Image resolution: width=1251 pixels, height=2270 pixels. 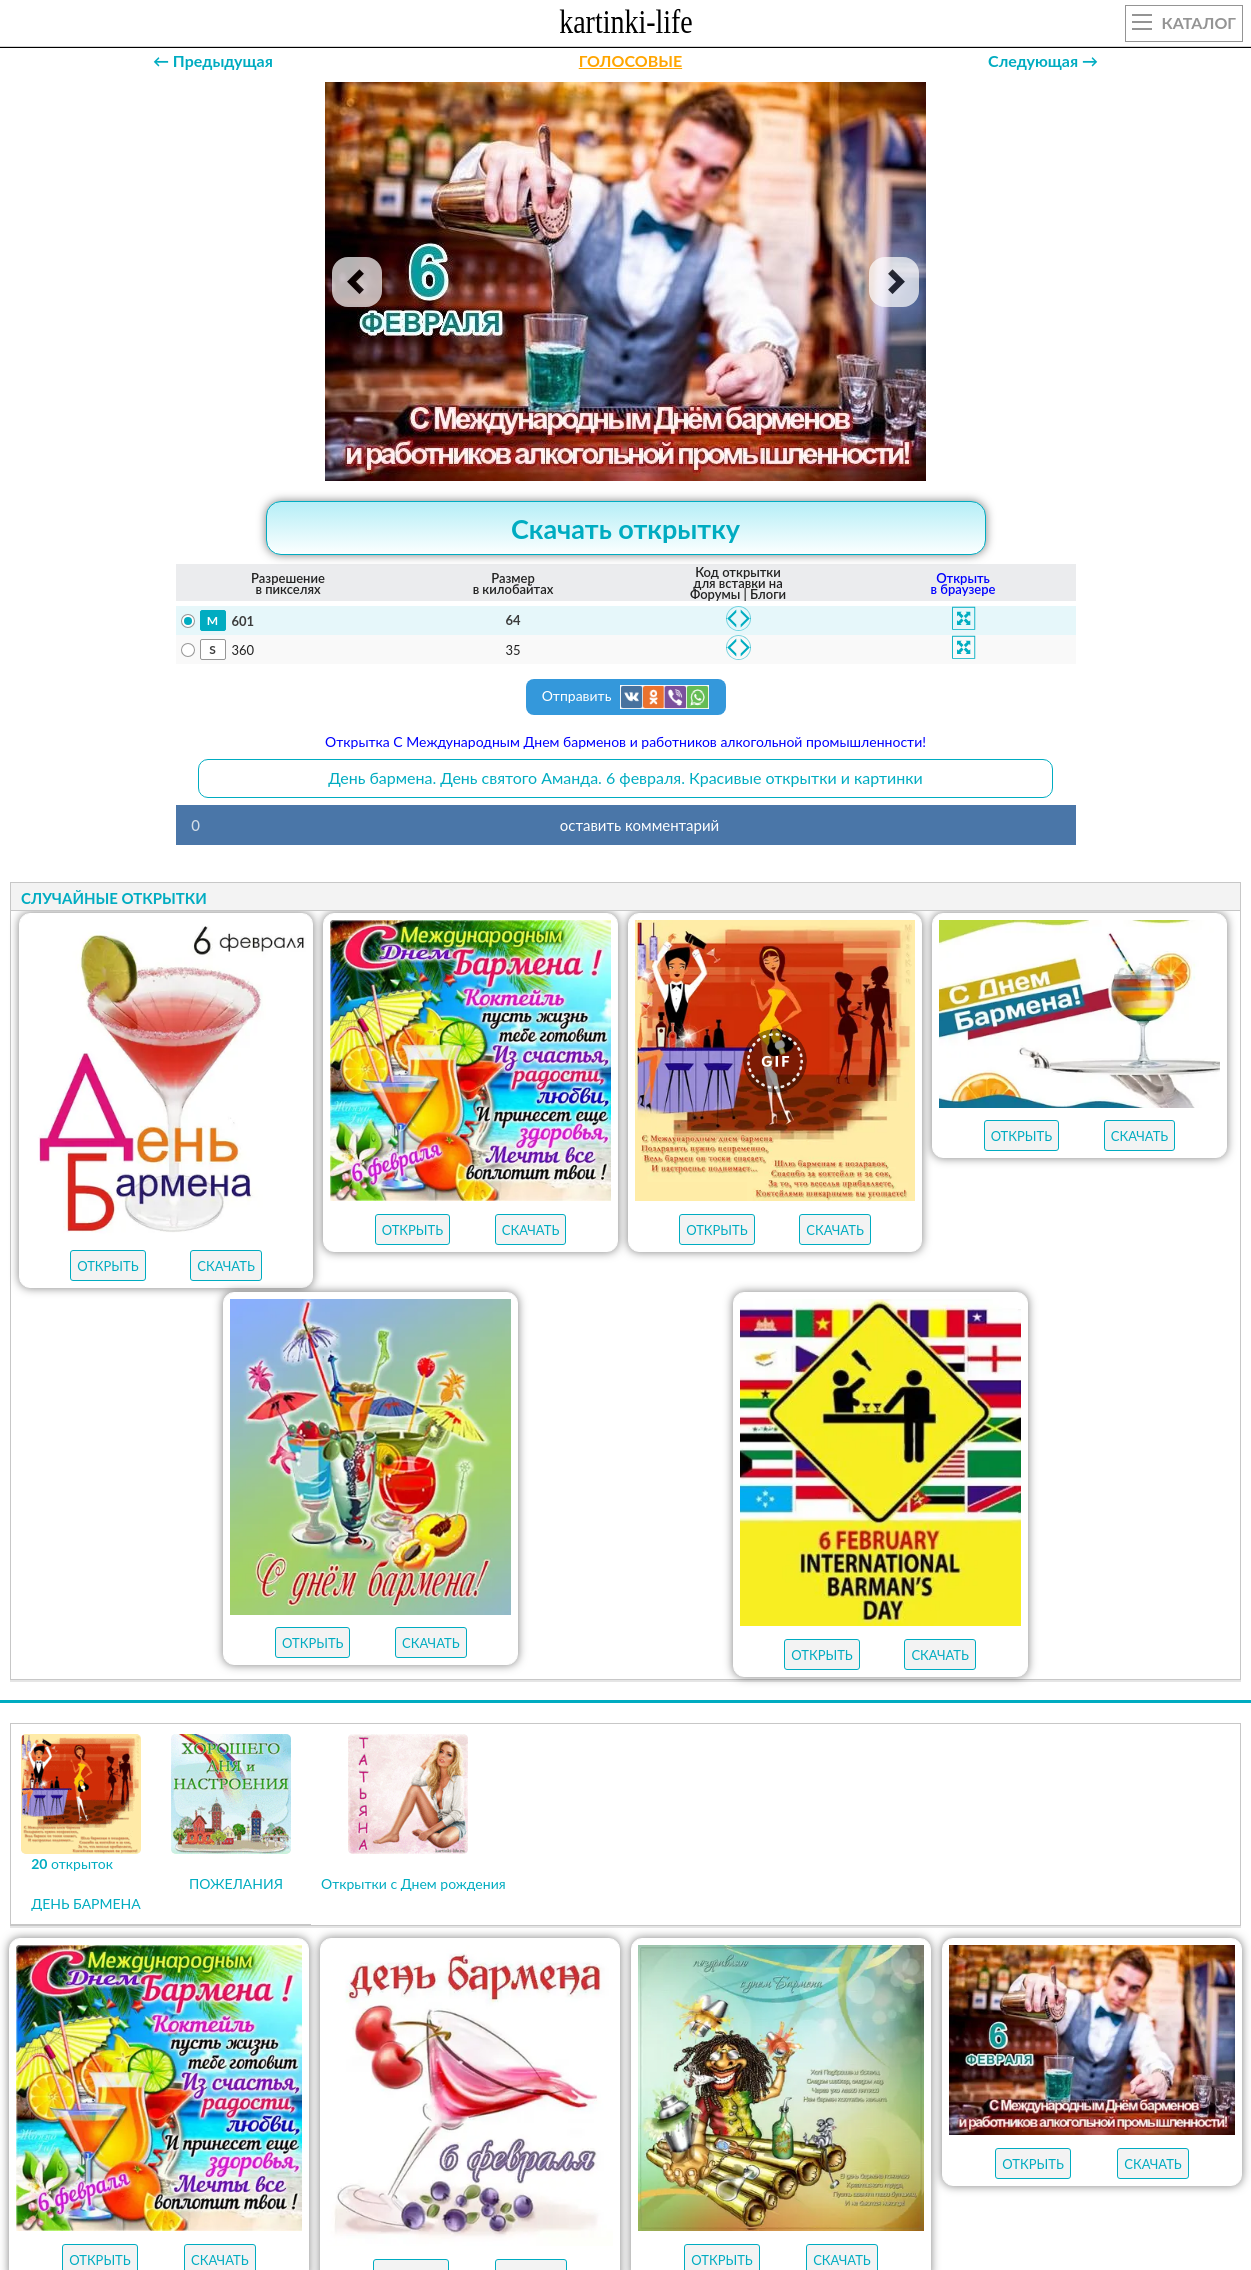 I want to click on Следующая →, so click(x=1043, y=60).